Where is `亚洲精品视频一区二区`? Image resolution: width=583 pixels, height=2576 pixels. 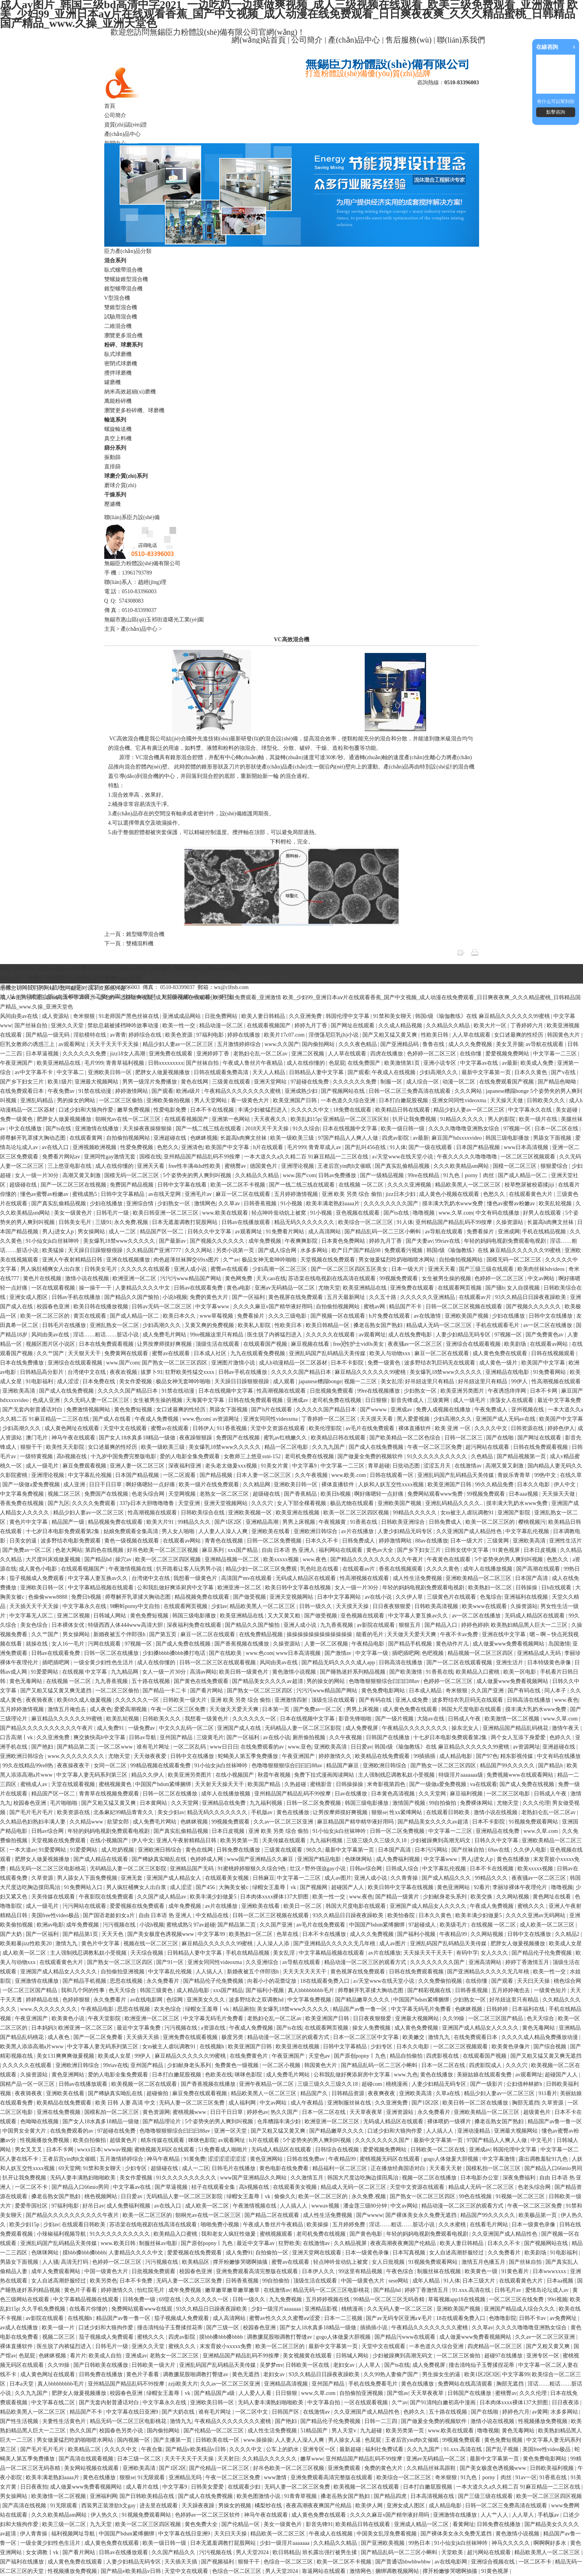
亚洲精品视频一区二区 is located at coordinates (233, 1559).